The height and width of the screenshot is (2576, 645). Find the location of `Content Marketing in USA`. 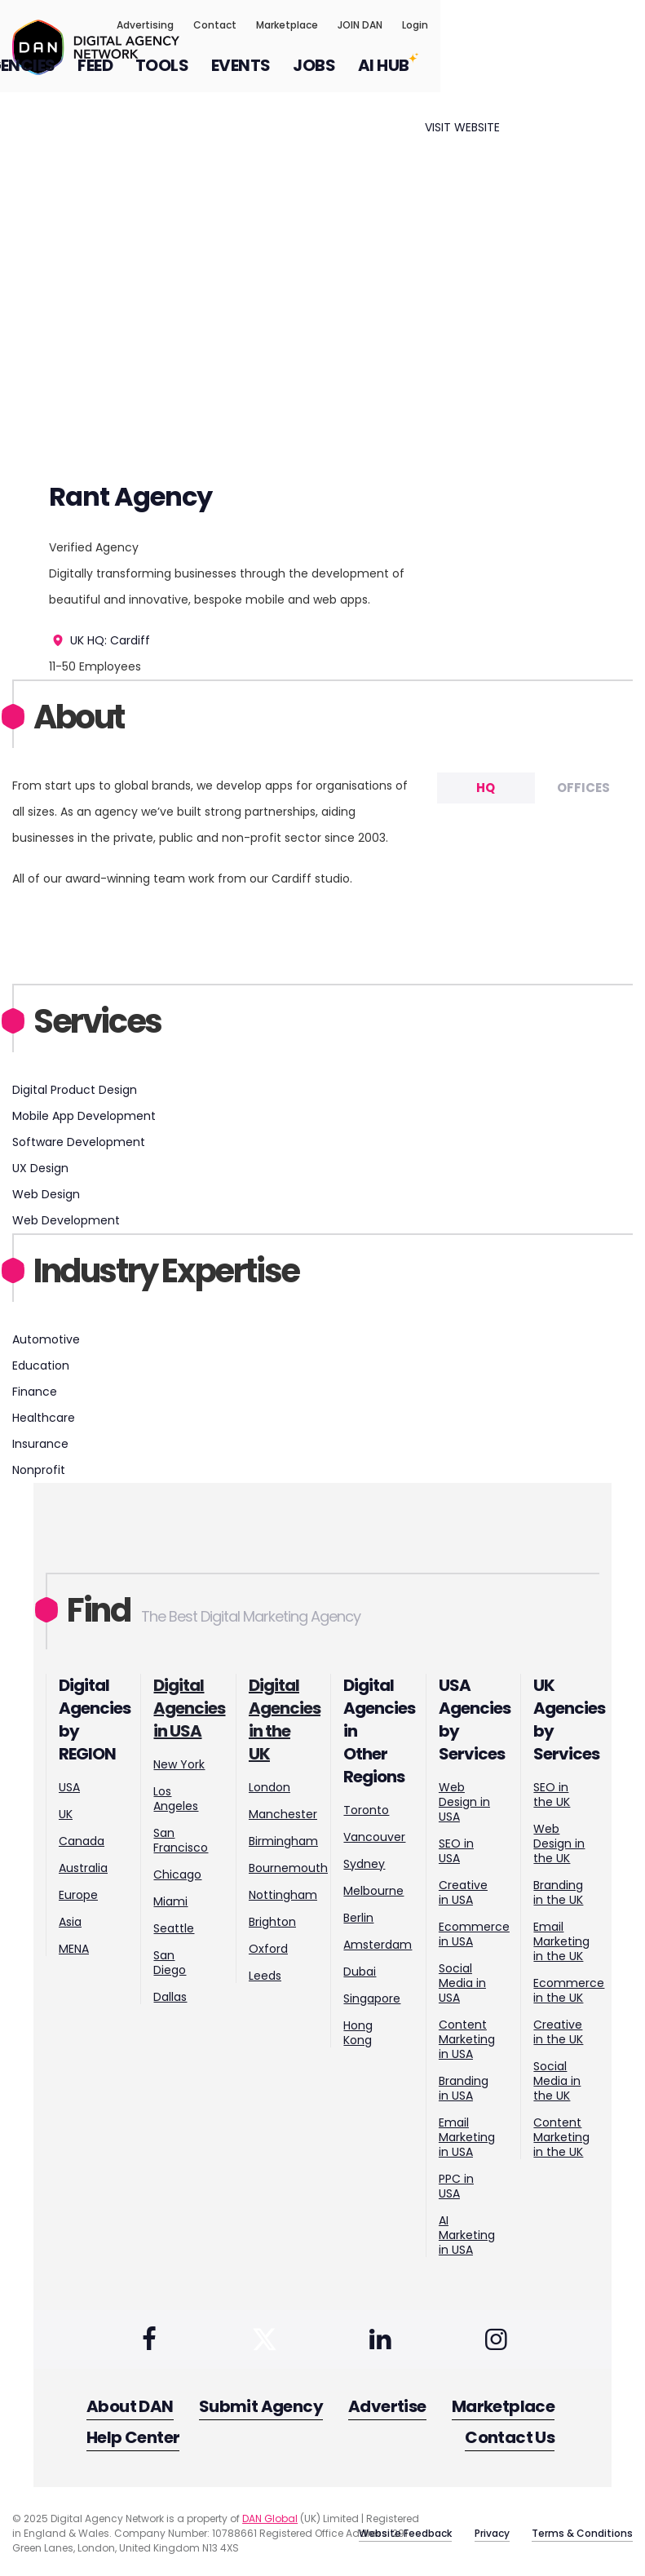

Content Marketing in USA is located at coordinates (467, 2039).